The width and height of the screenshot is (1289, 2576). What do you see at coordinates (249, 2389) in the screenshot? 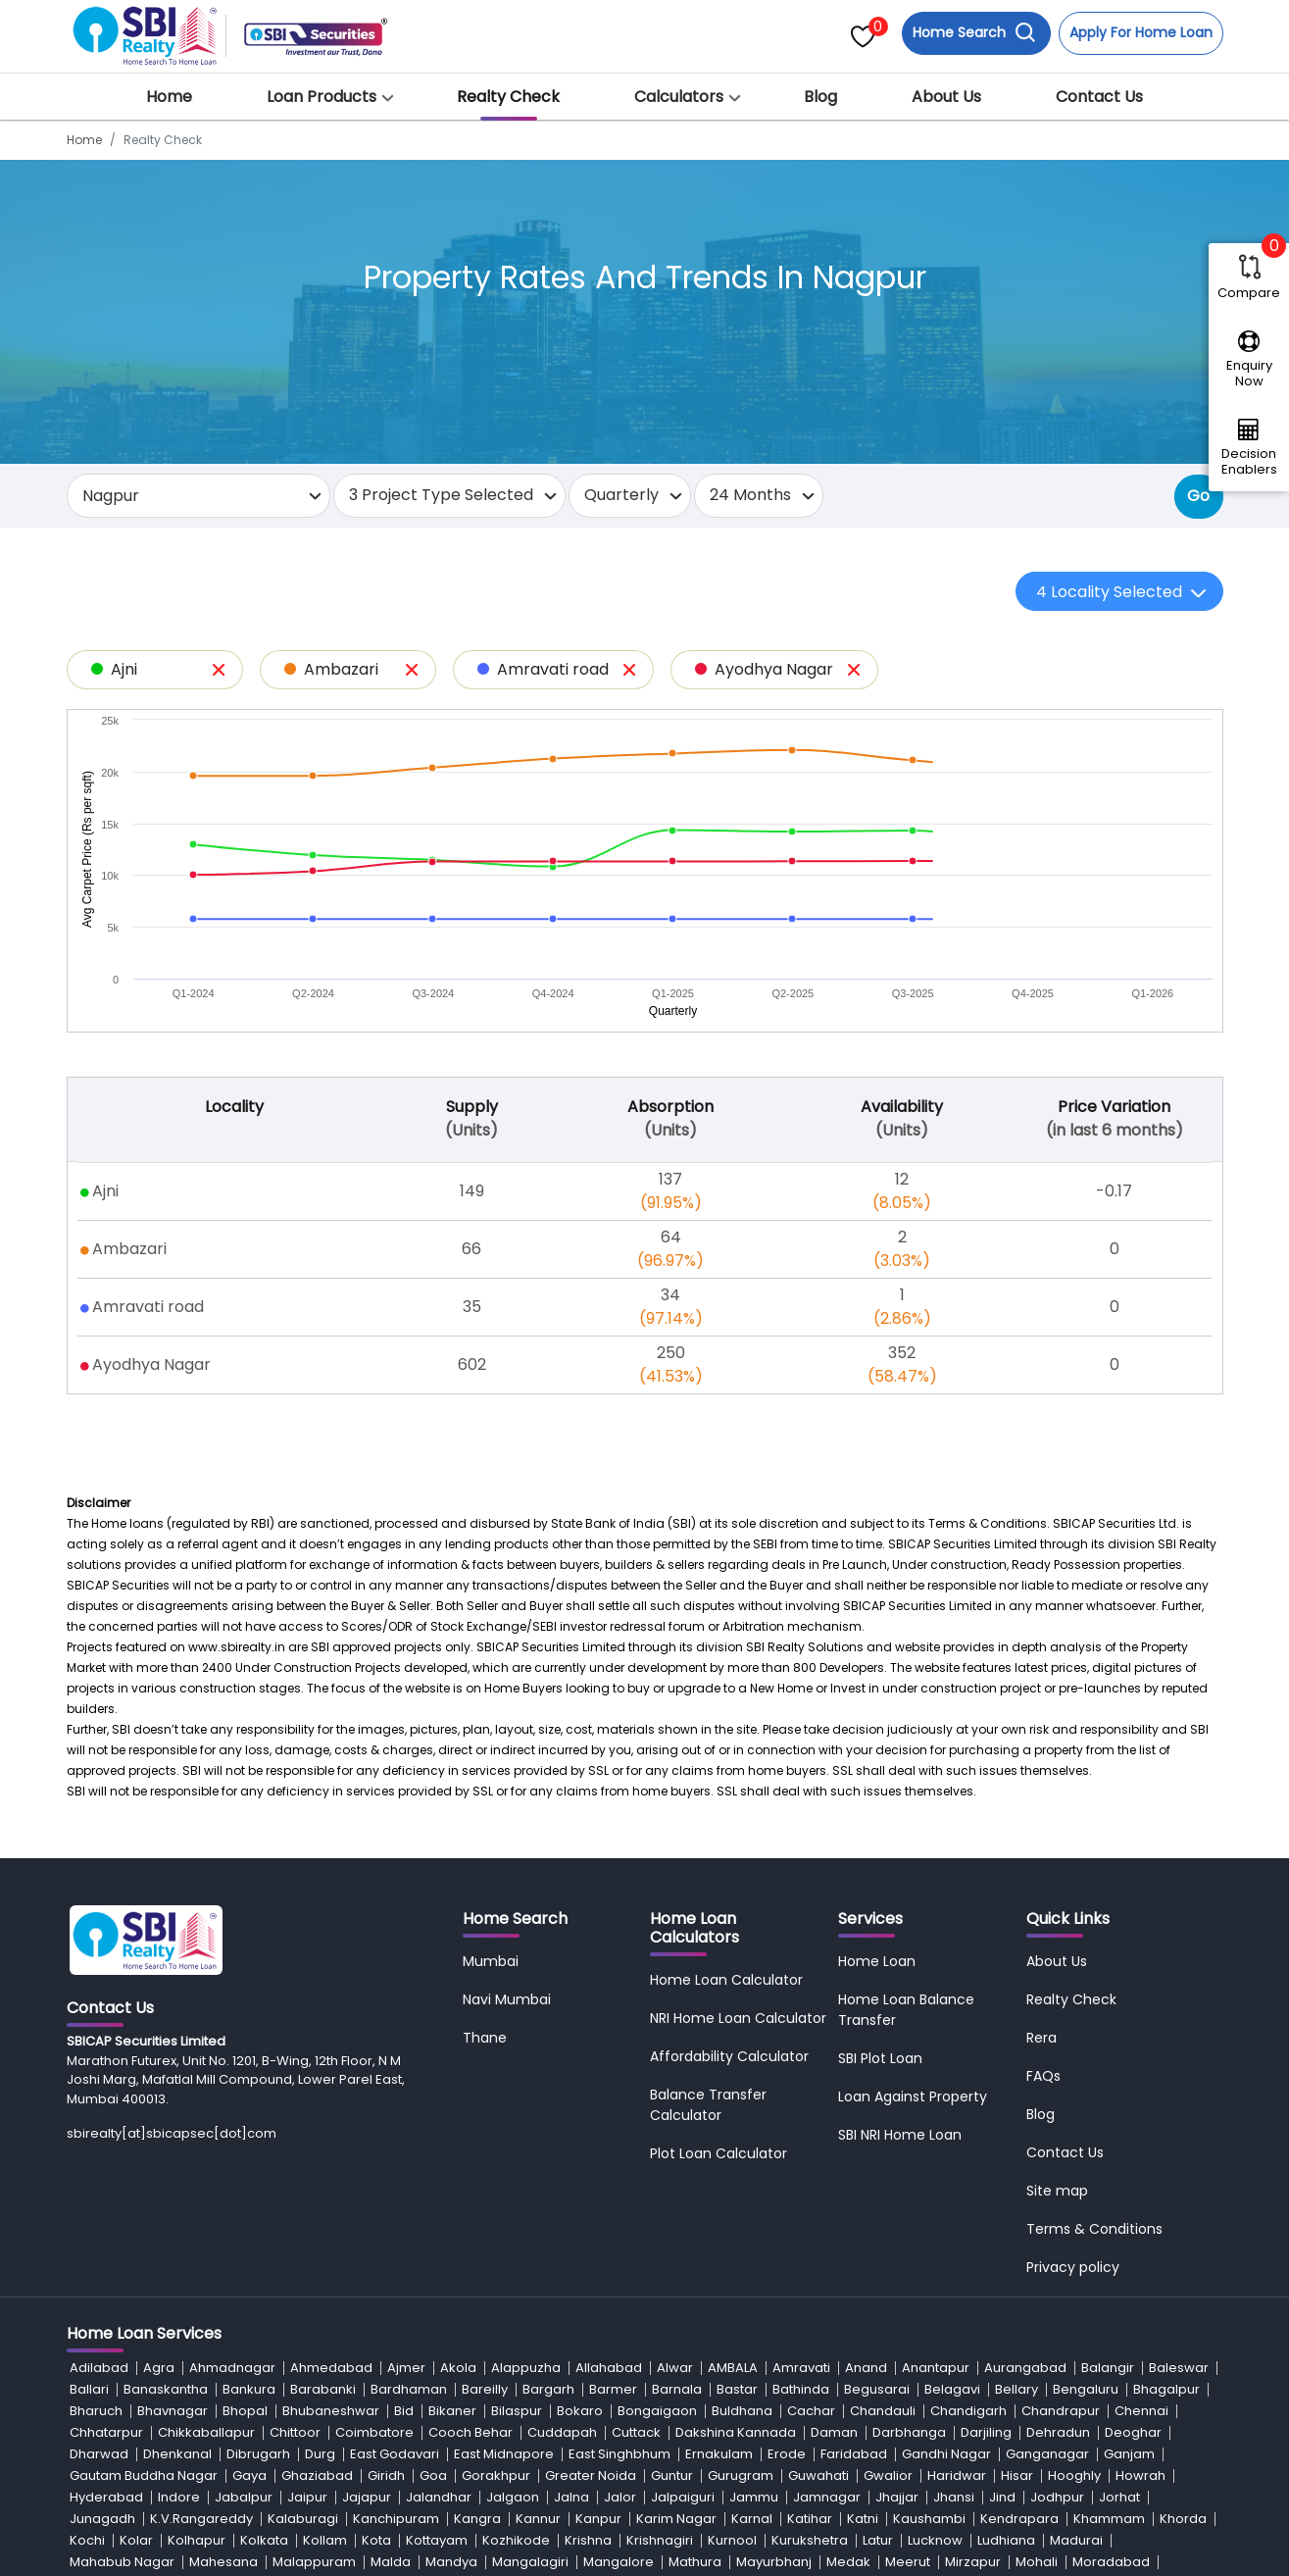
I see `Bankura` at bounding box center [249, 2389].